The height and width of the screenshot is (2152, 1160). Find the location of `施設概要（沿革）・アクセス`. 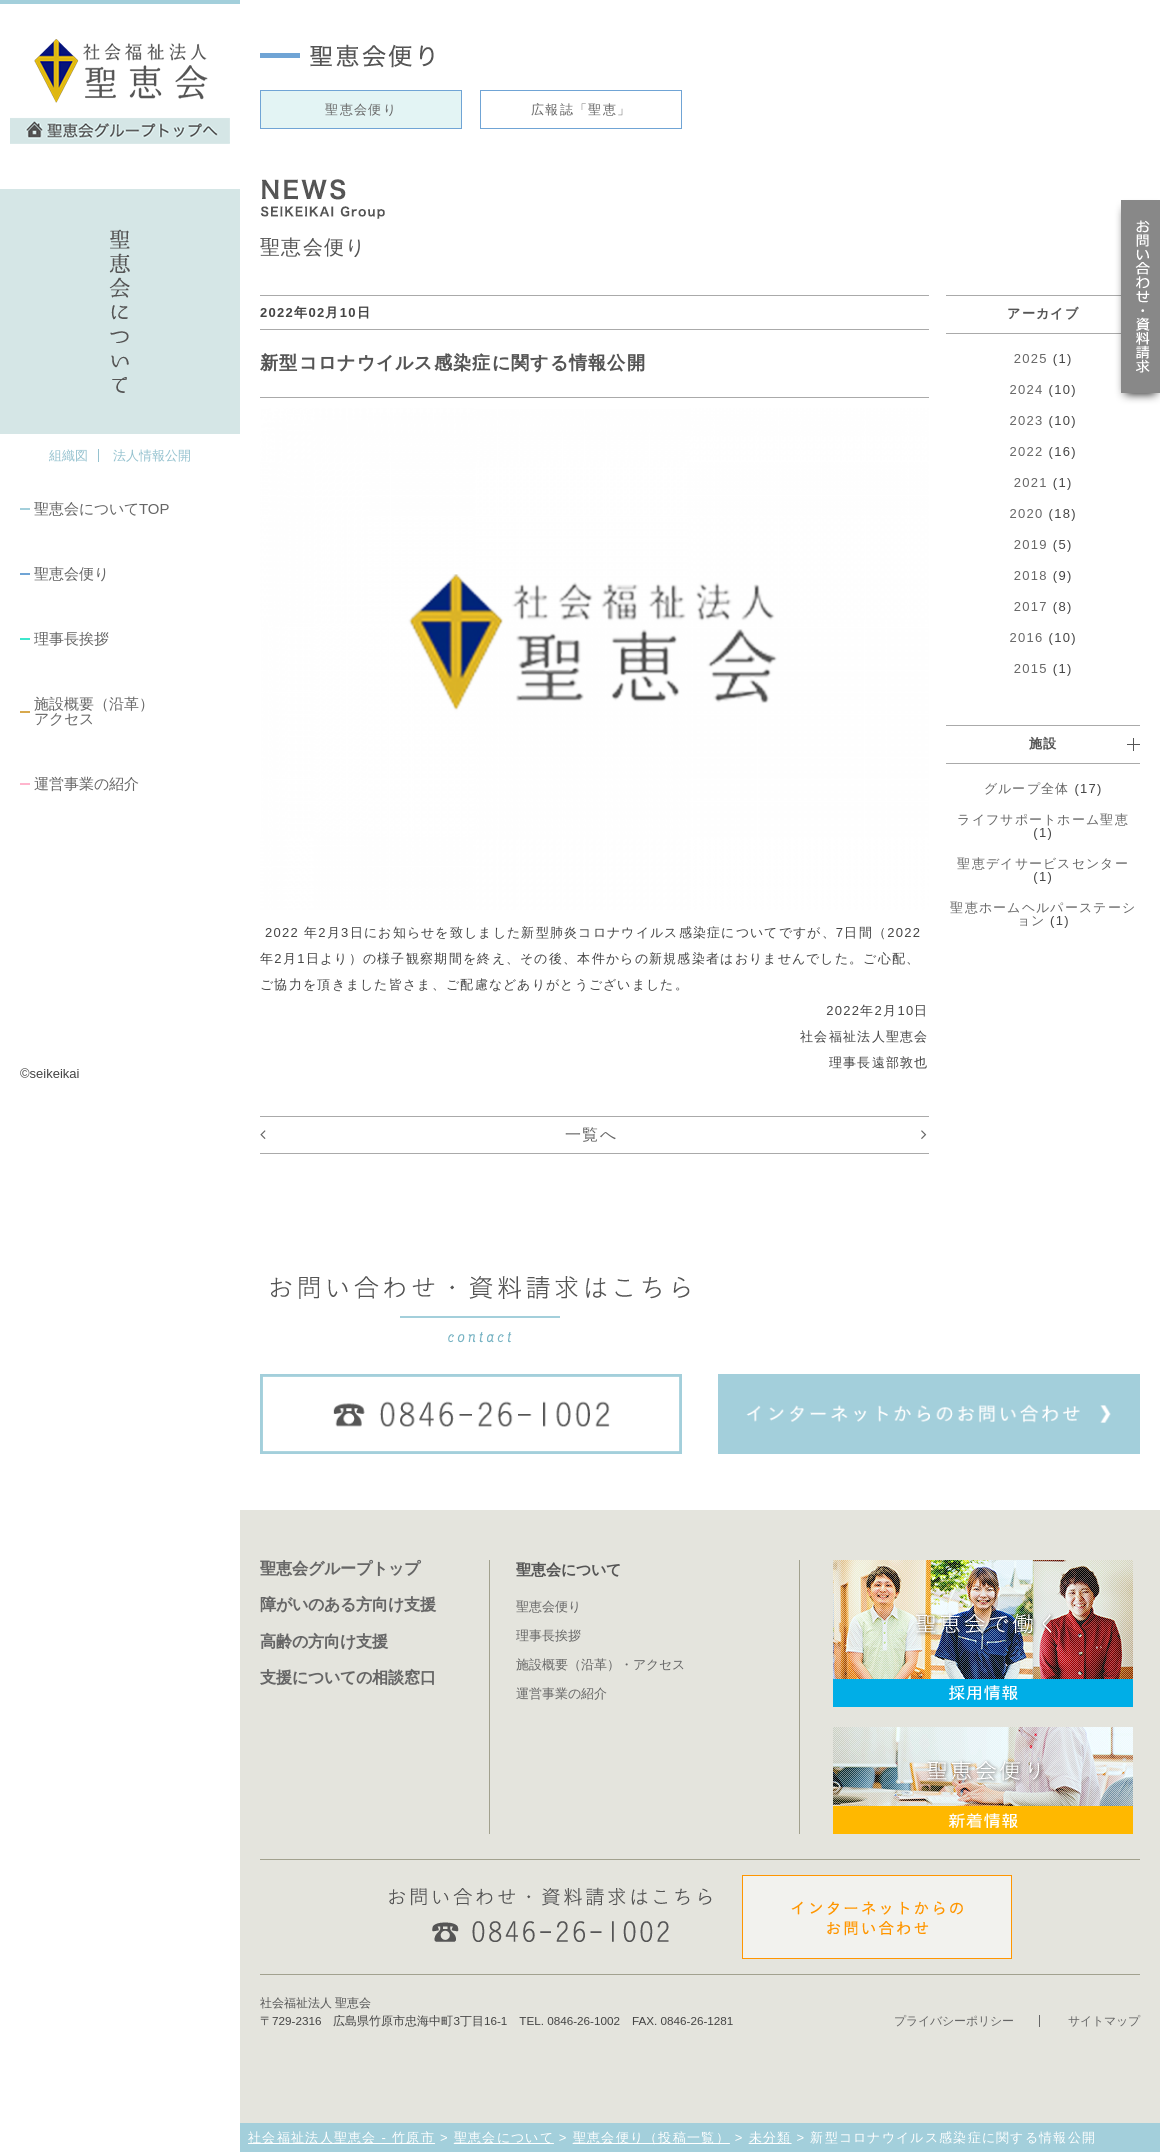

施設概要（沿革）・アクセス is located at coordinates (600, 1664).